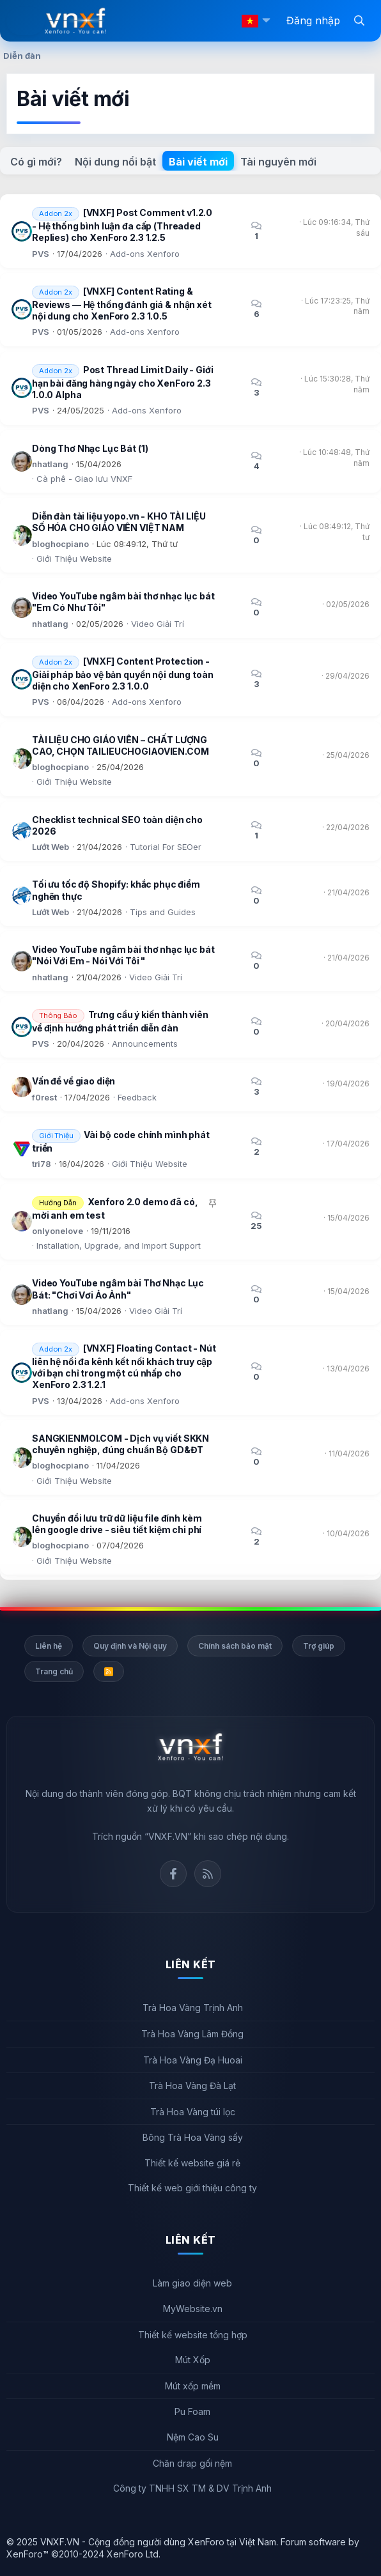  What do you see at coordinates (192, 2111) in the screenshot?
I see `Trà Hoa Vàng túi lọc` at bounding box center [192, 2111].